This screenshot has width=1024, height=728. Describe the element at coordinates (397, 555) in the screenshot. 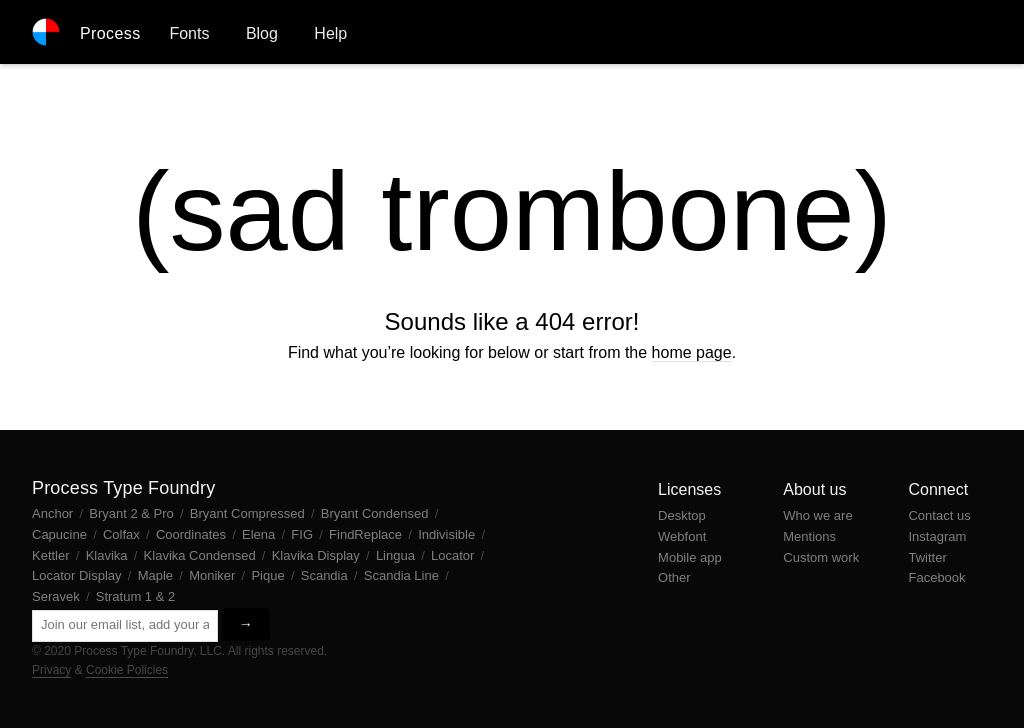

I see `Lingua` at that location.